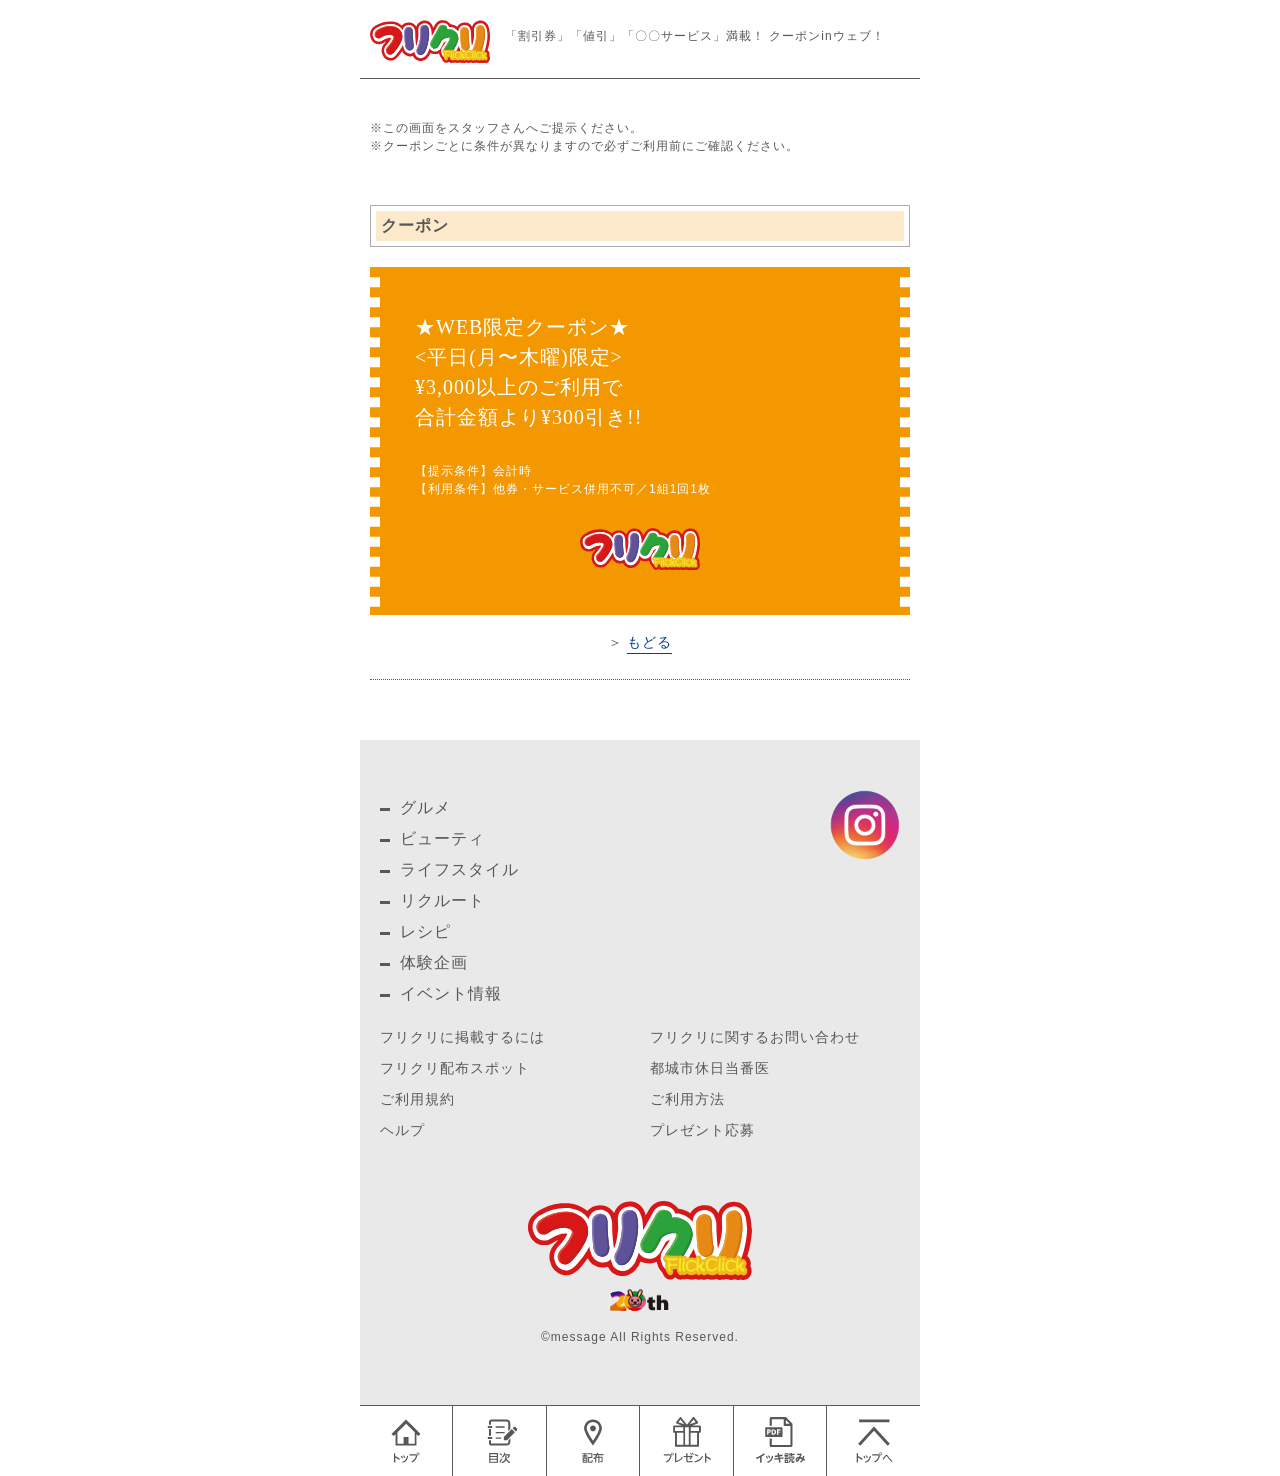 This screenshot has height=1476, width=1280. I want to click on ヘルプ, so click(402, 1130).